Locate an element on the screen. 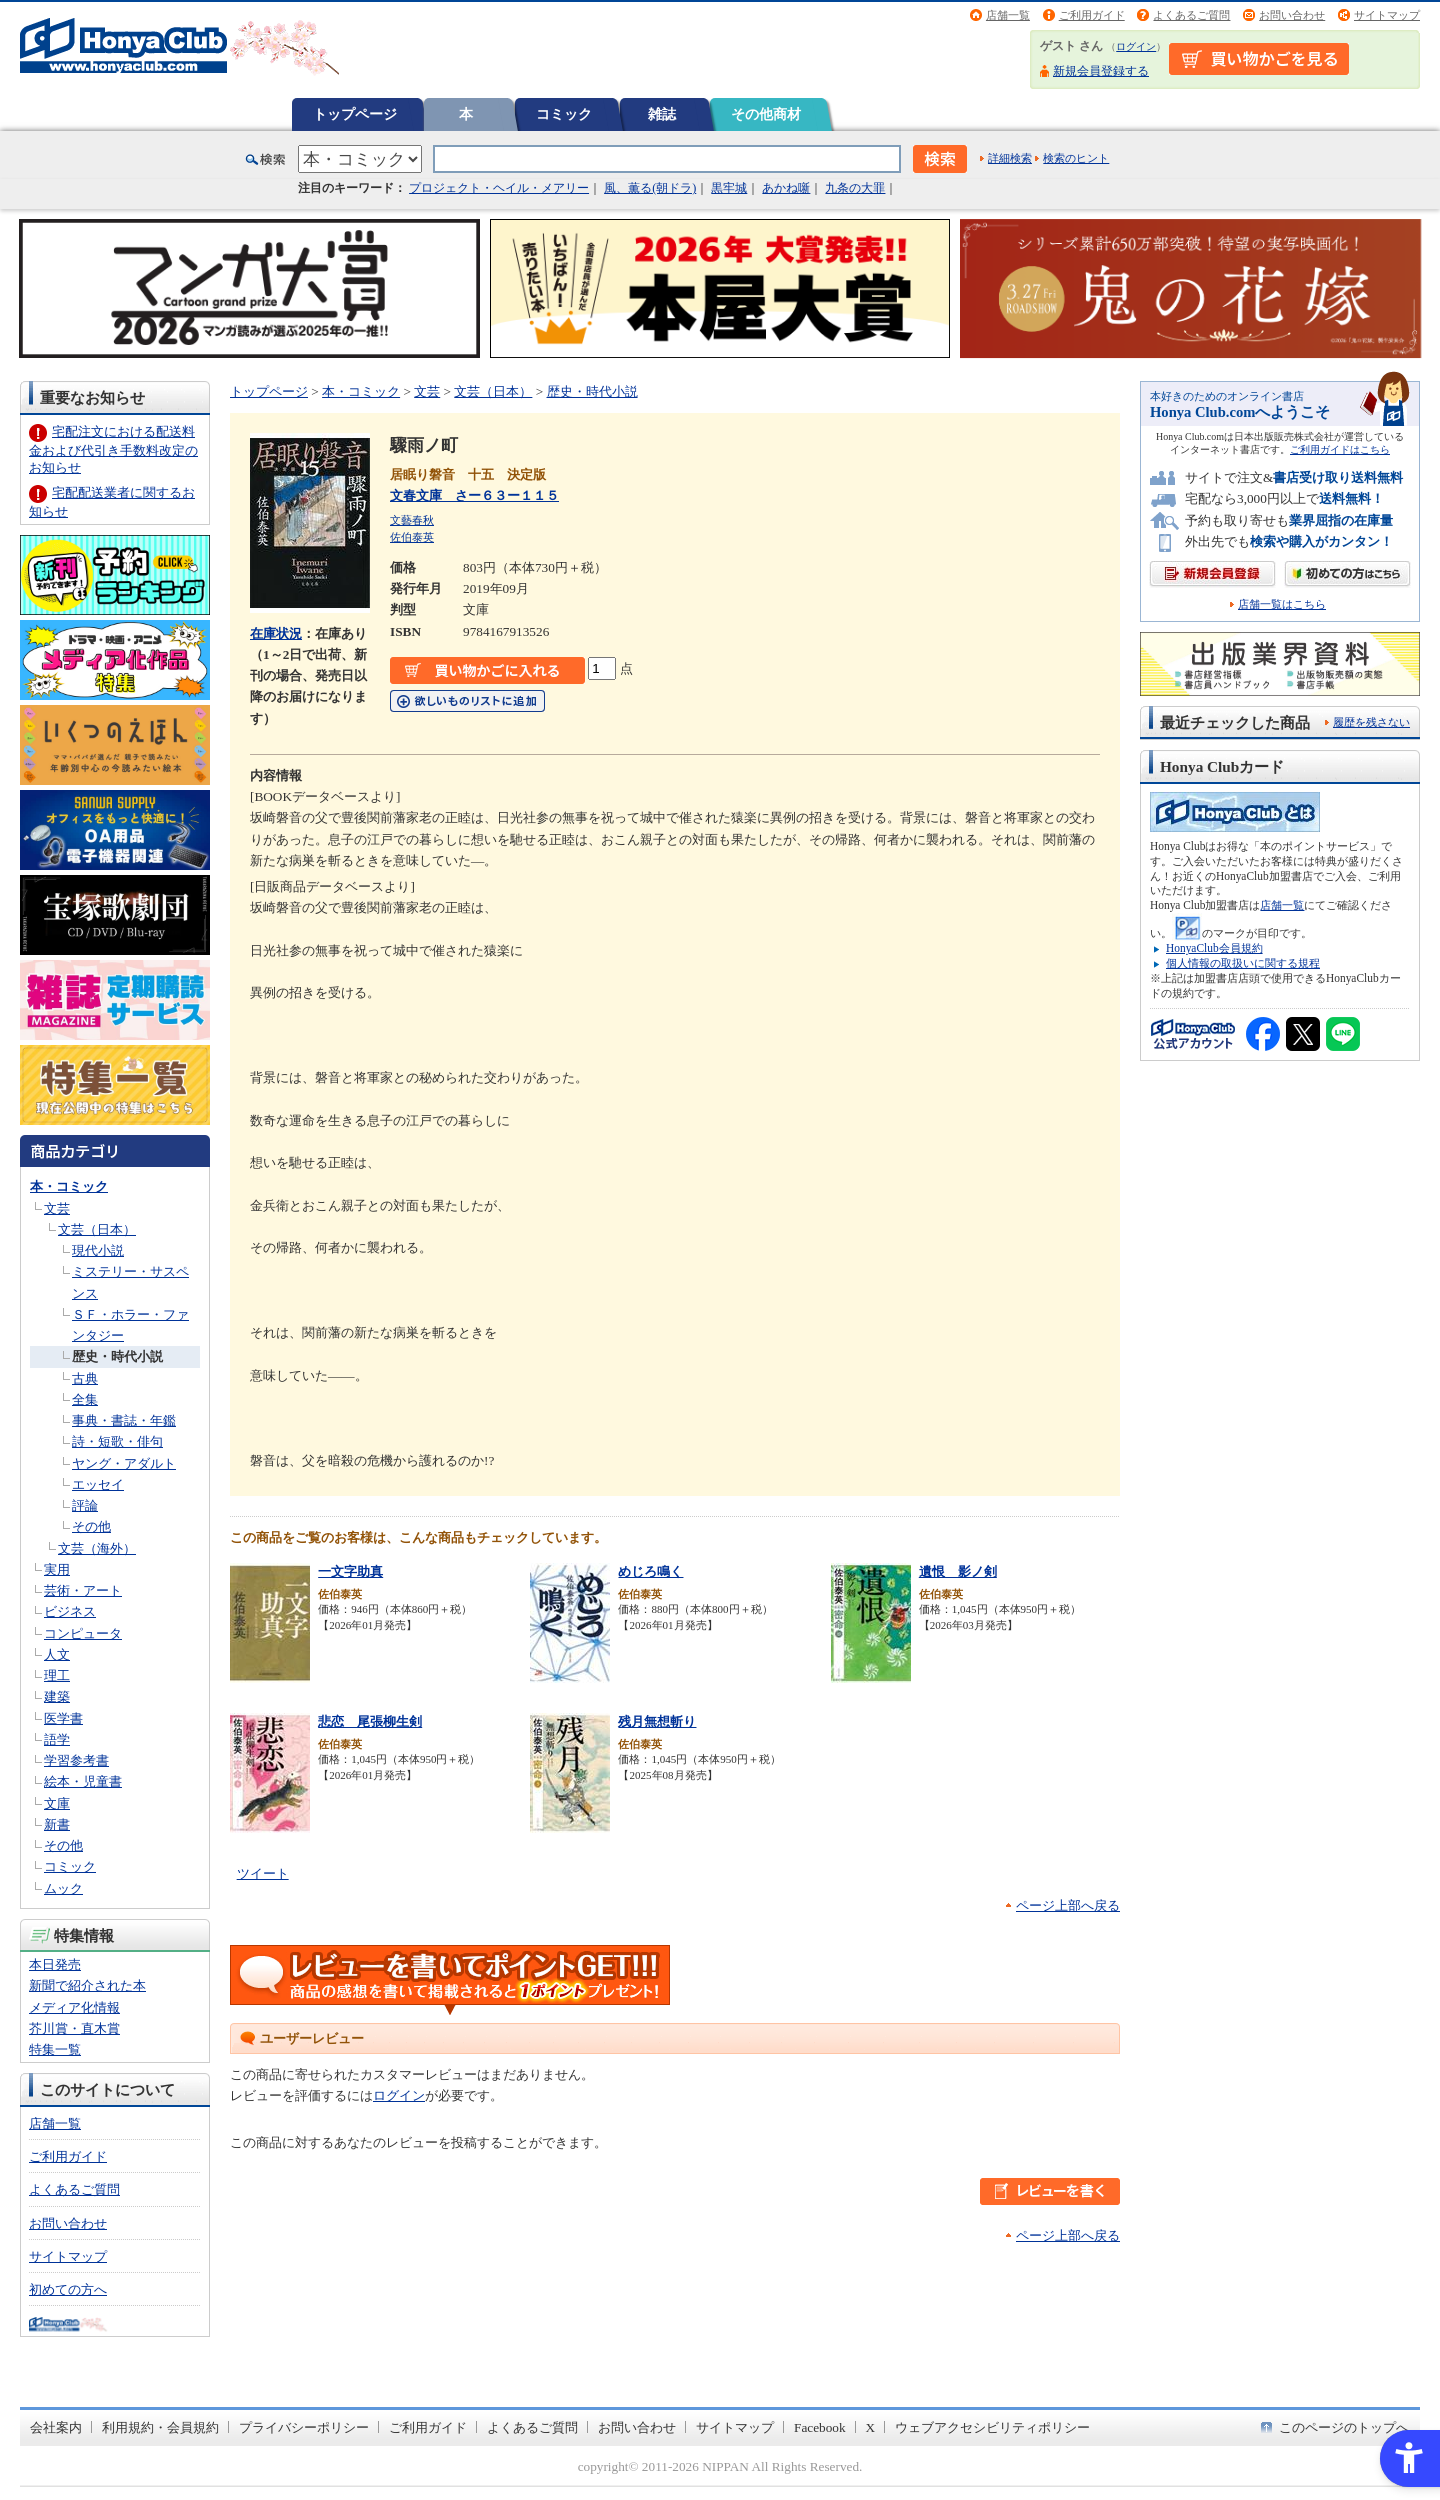 The height and width of the screenshot is (2500, 1440). 詩・短歌・俳句 is located at coordinates (117, 1441).